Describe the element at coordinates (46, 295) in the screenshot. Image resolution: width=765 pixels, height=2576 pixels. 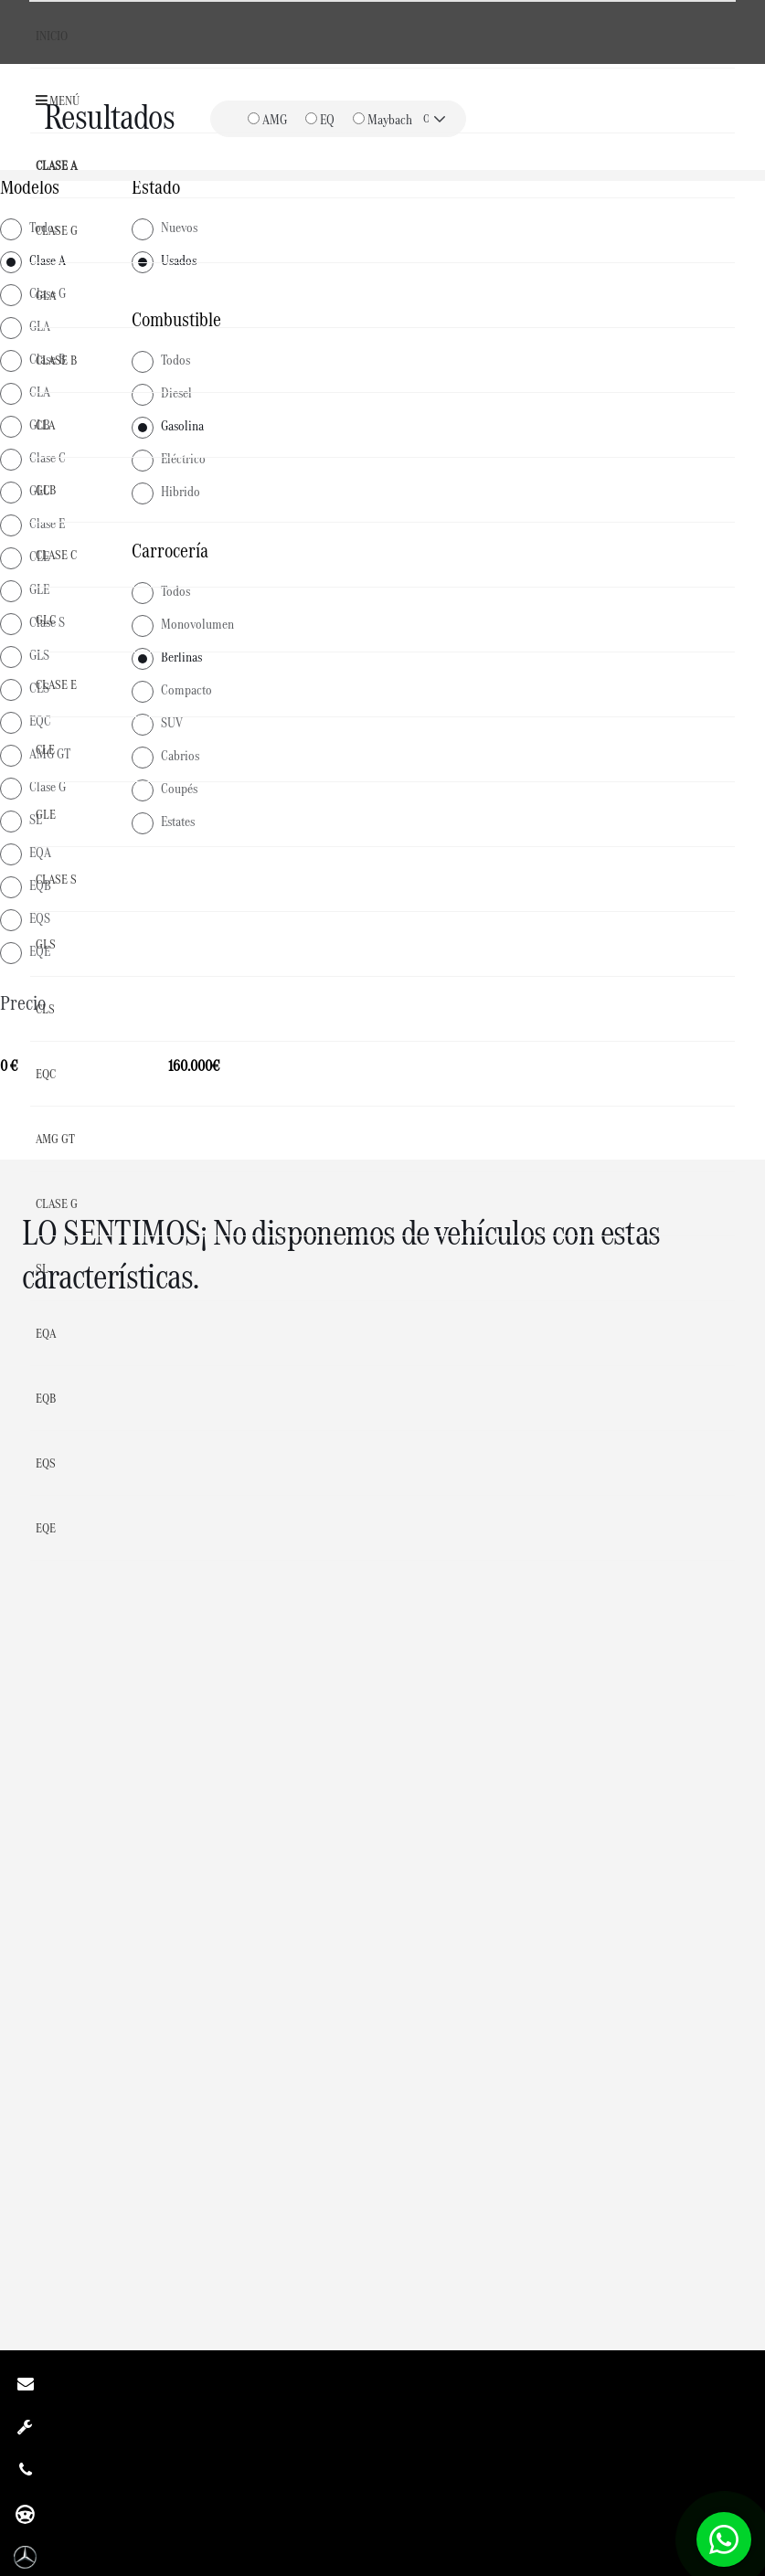
I see `GLA` at that location.